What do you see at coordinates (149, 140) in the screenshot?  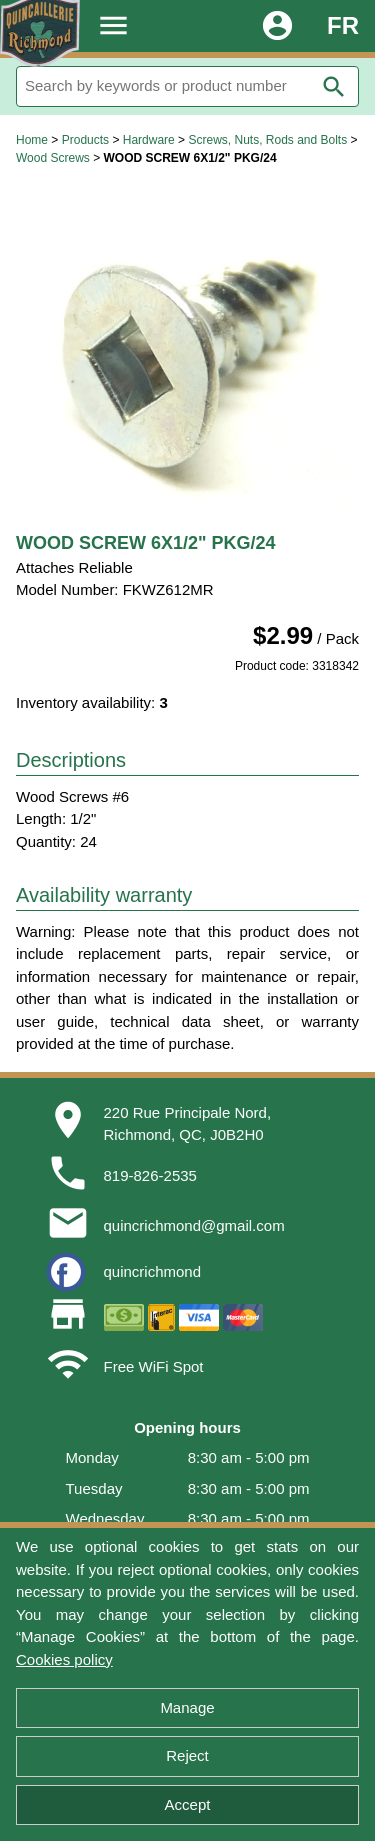 I see `Hardware` at bounding box center [149, 140].